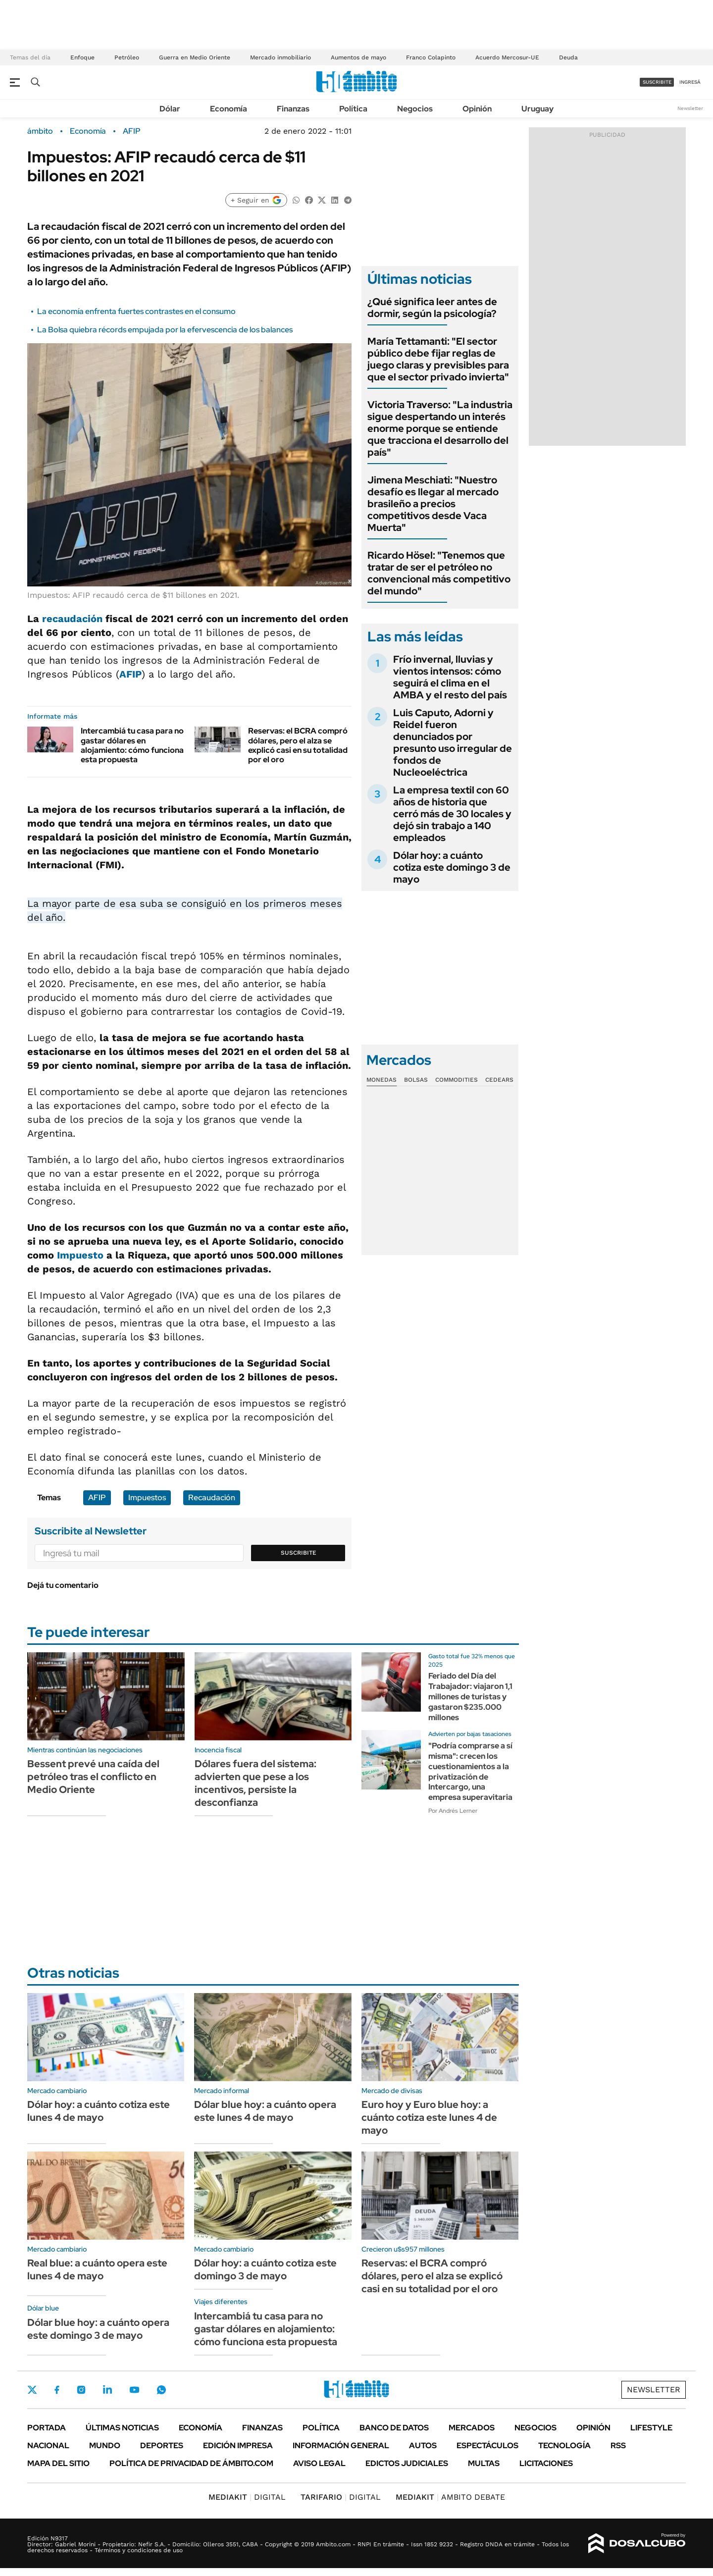 This screenshot has height=2576, width=713. I want to click on Economía, so click(228, 109).